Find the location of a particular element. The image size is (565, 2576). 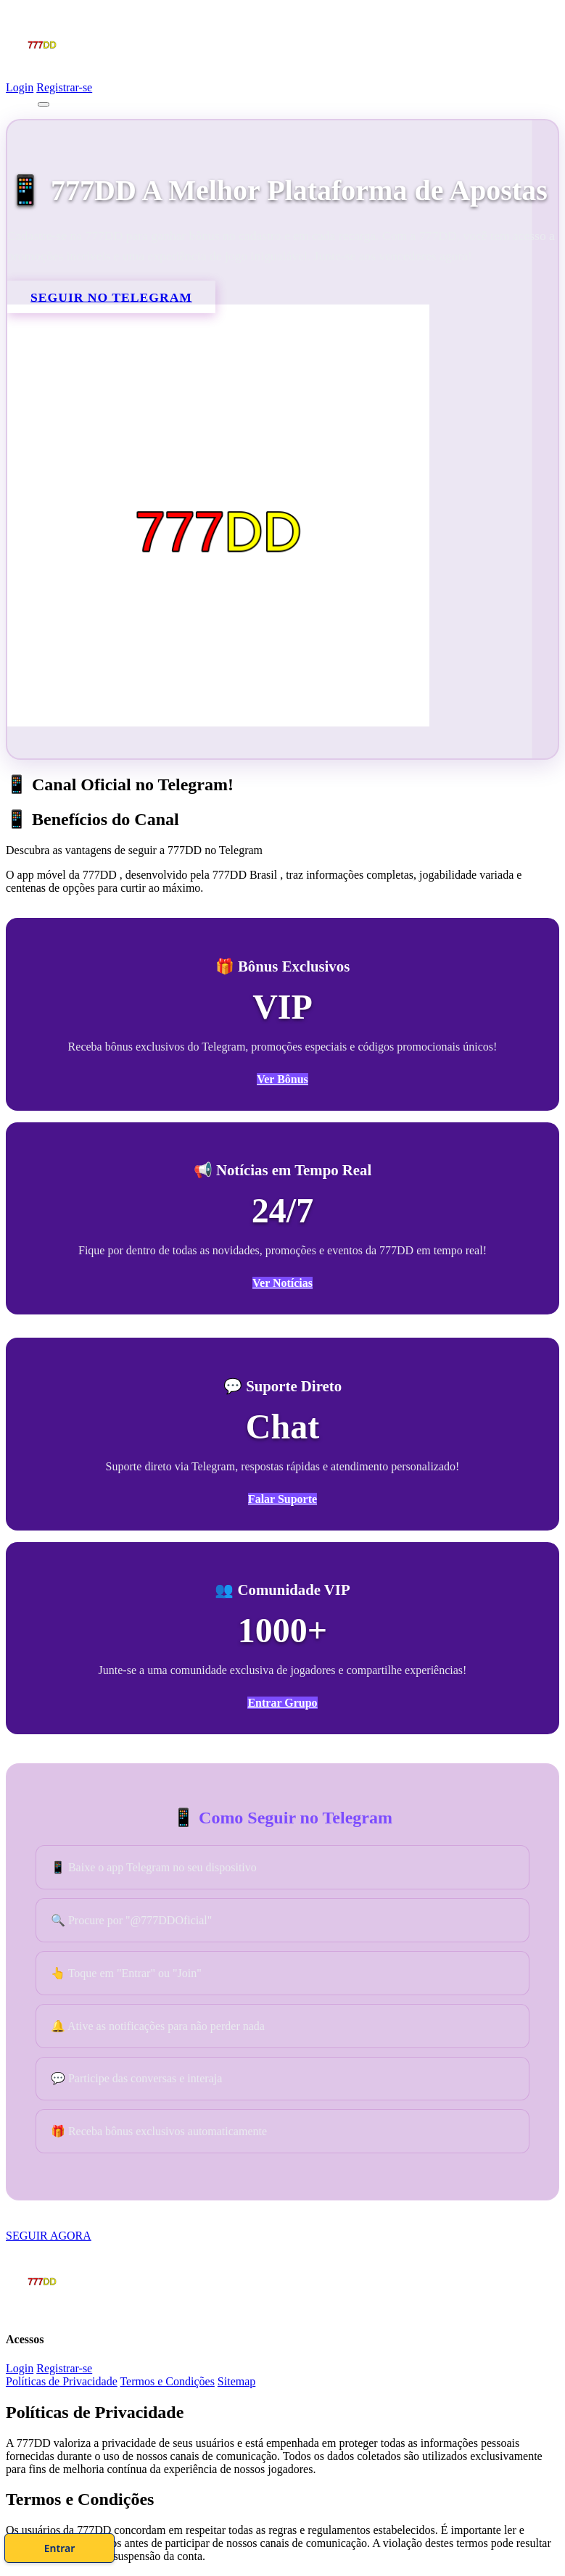

Registrar-se is located at coordinates (64, 87).